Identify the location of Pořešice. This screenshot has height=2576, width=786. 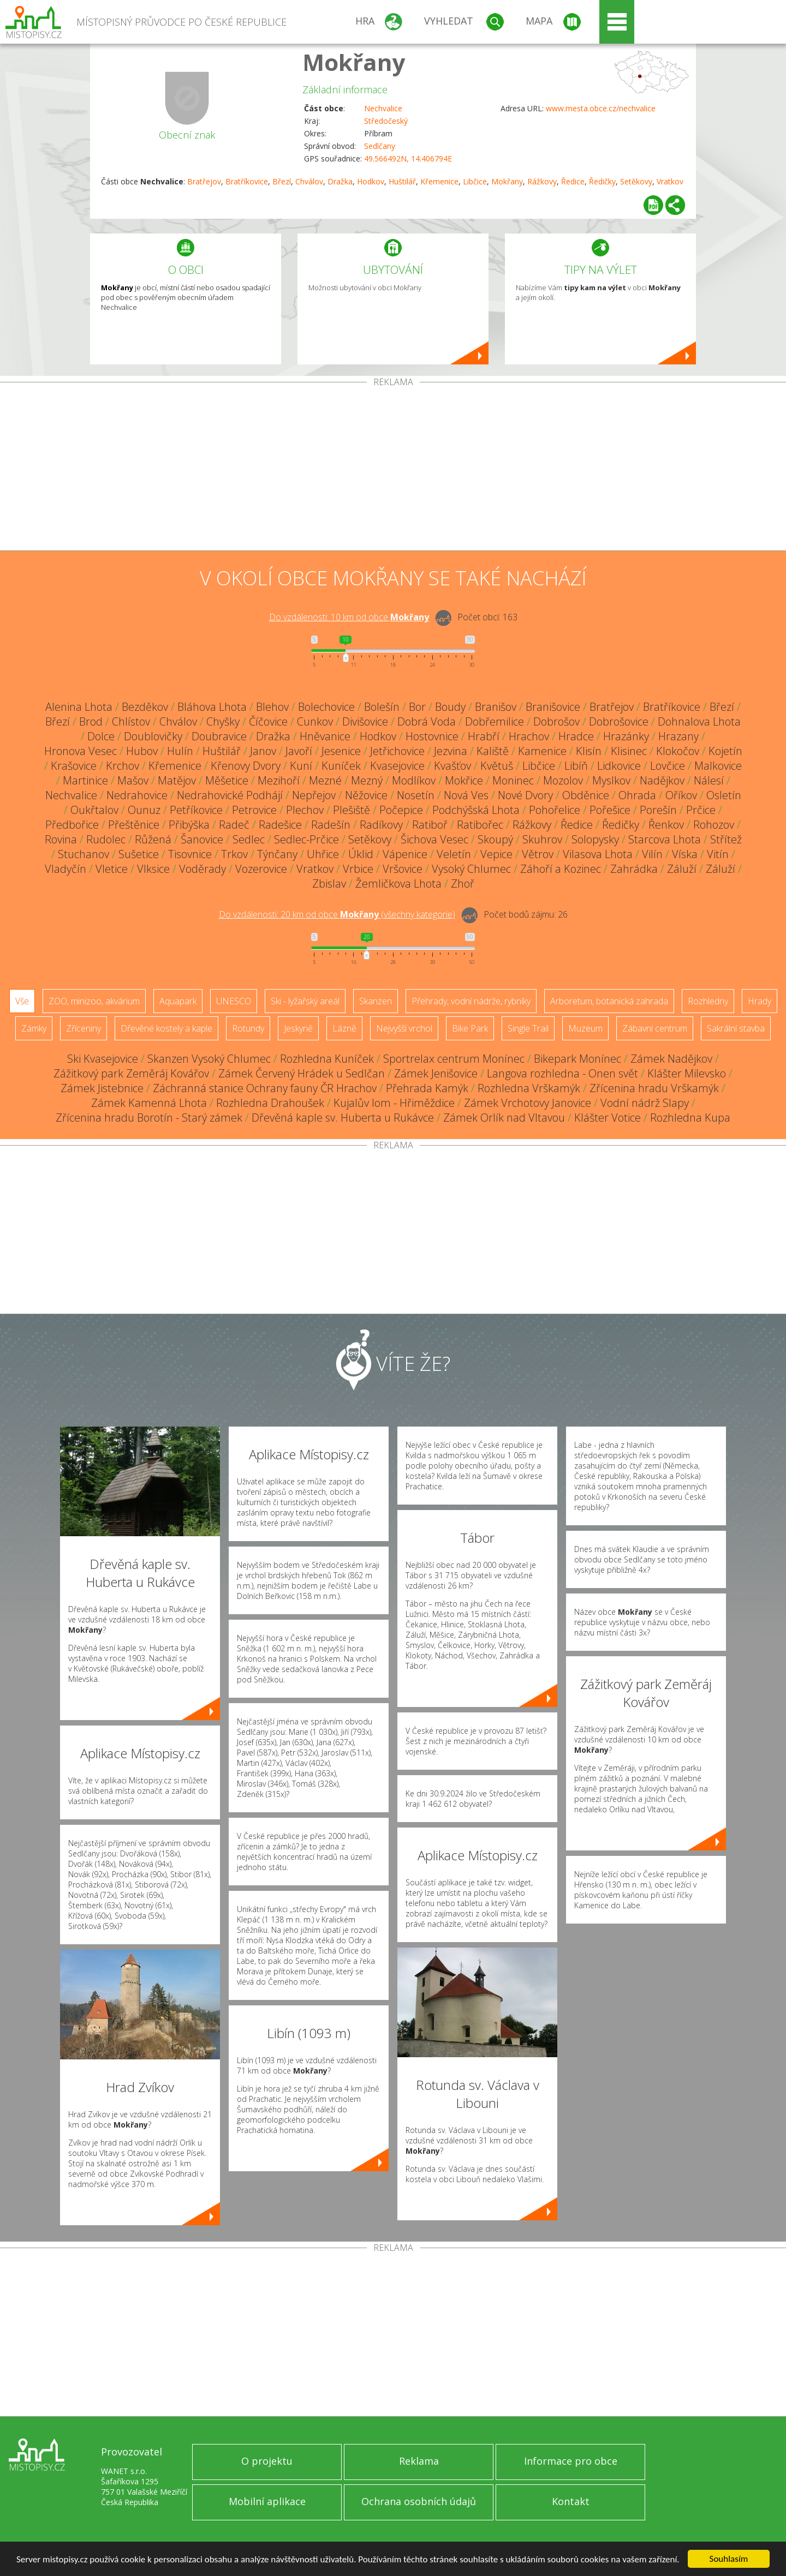
(610, 809).